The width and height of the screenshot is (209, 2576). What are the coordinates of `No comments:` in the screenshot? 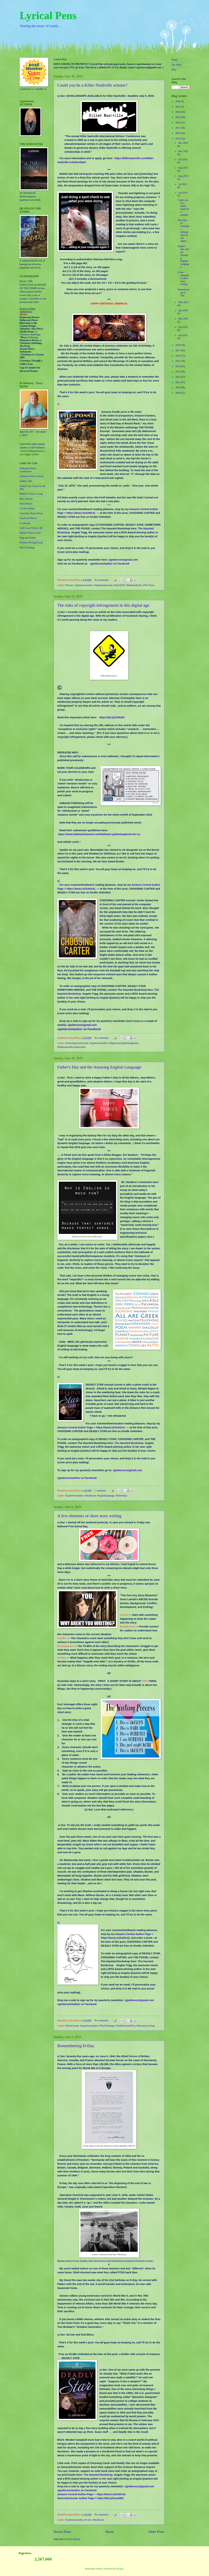 It's located at (101, 580).